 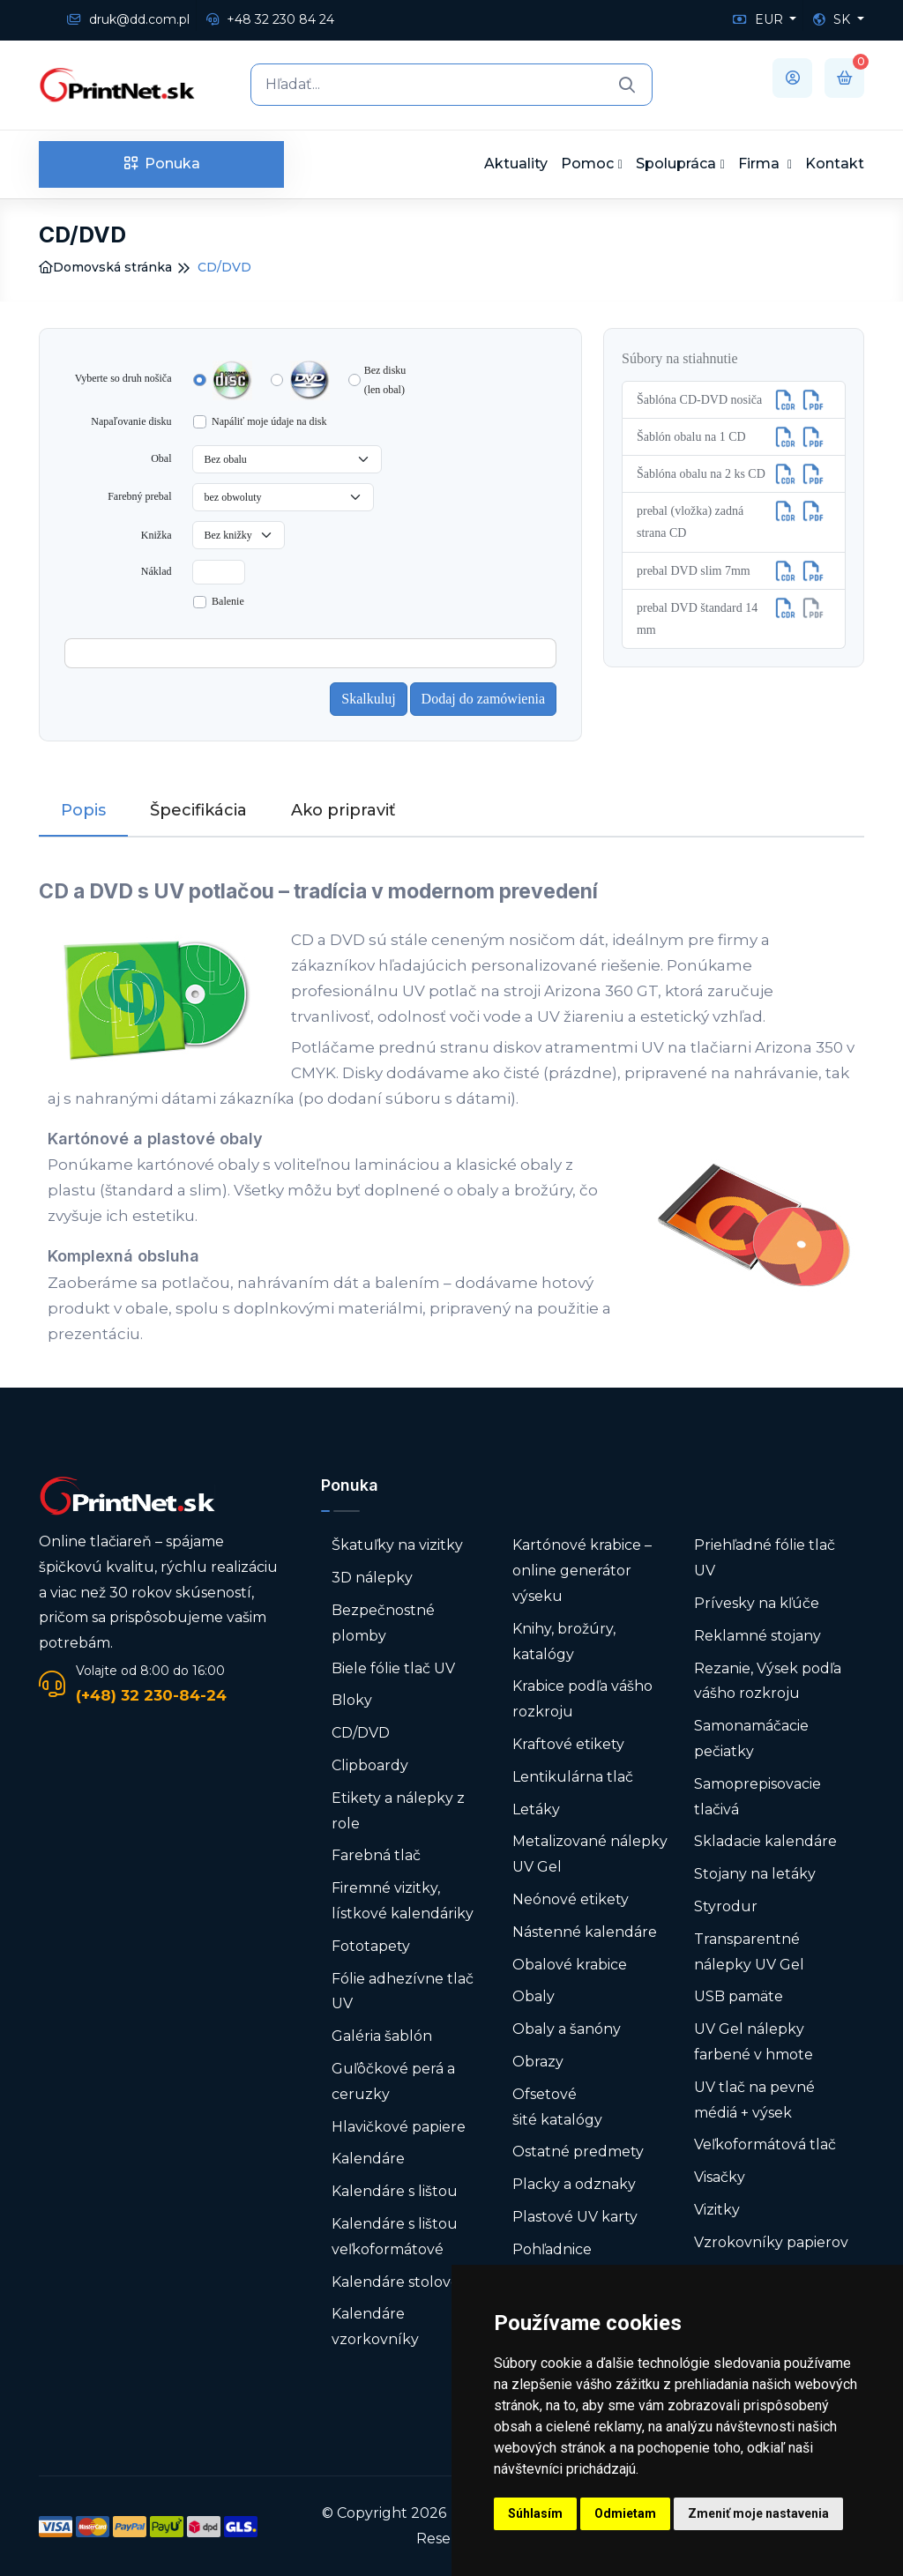 I want to click on SK, so click(x=833, y=19).